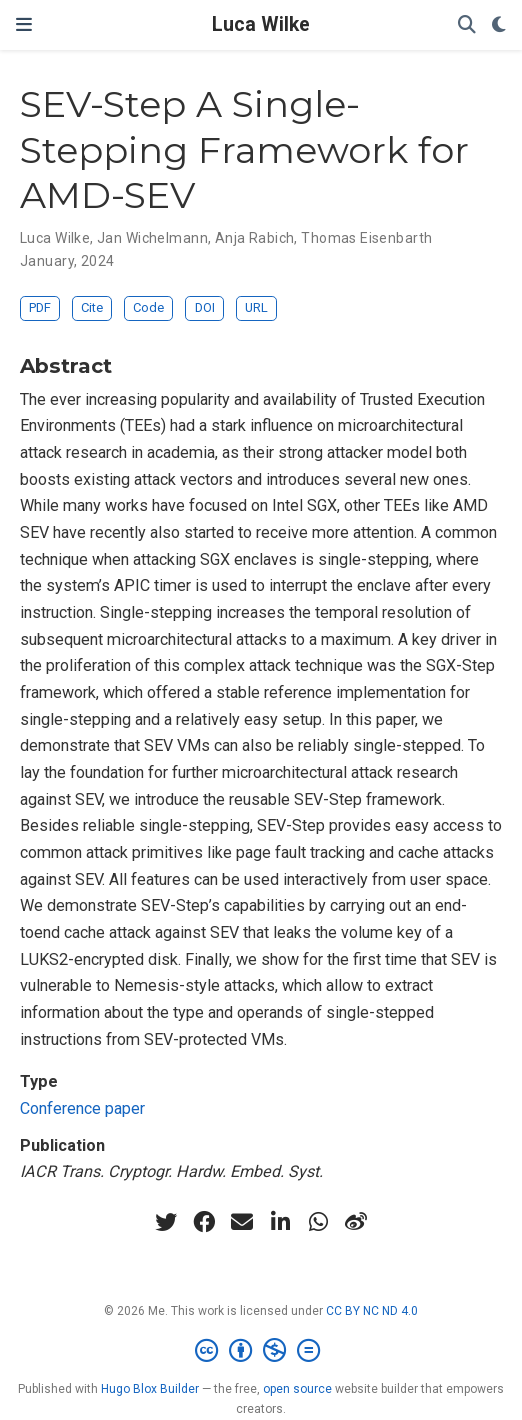  Describe the element at coordinates (280, 1222) in the screenshot. I see `[linkedin-in]` at that location.